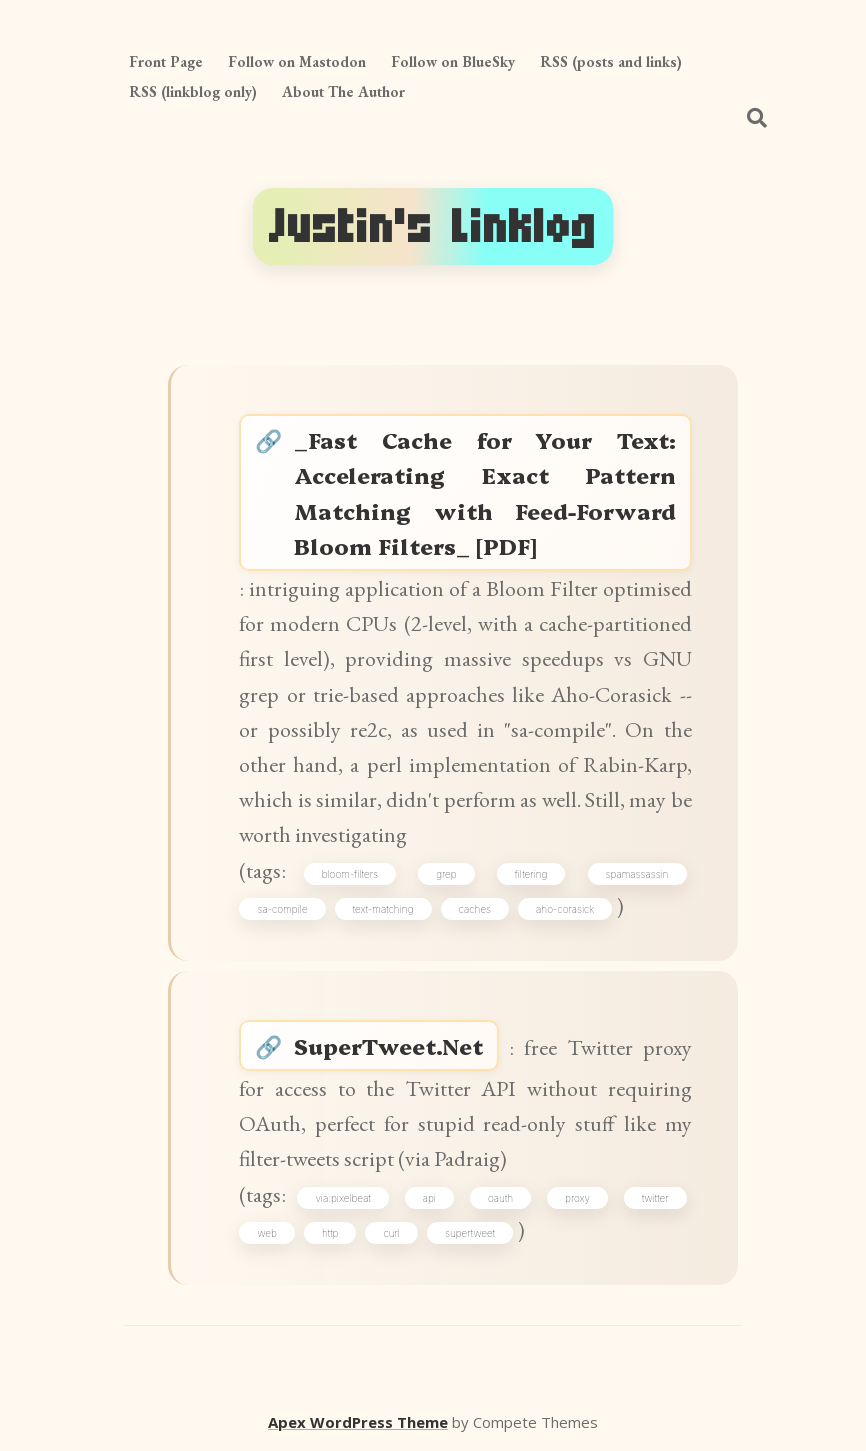 Image resolution: width=866 pixels, height=1451 pixels. I want to click on oauth, so click(500, 1198).